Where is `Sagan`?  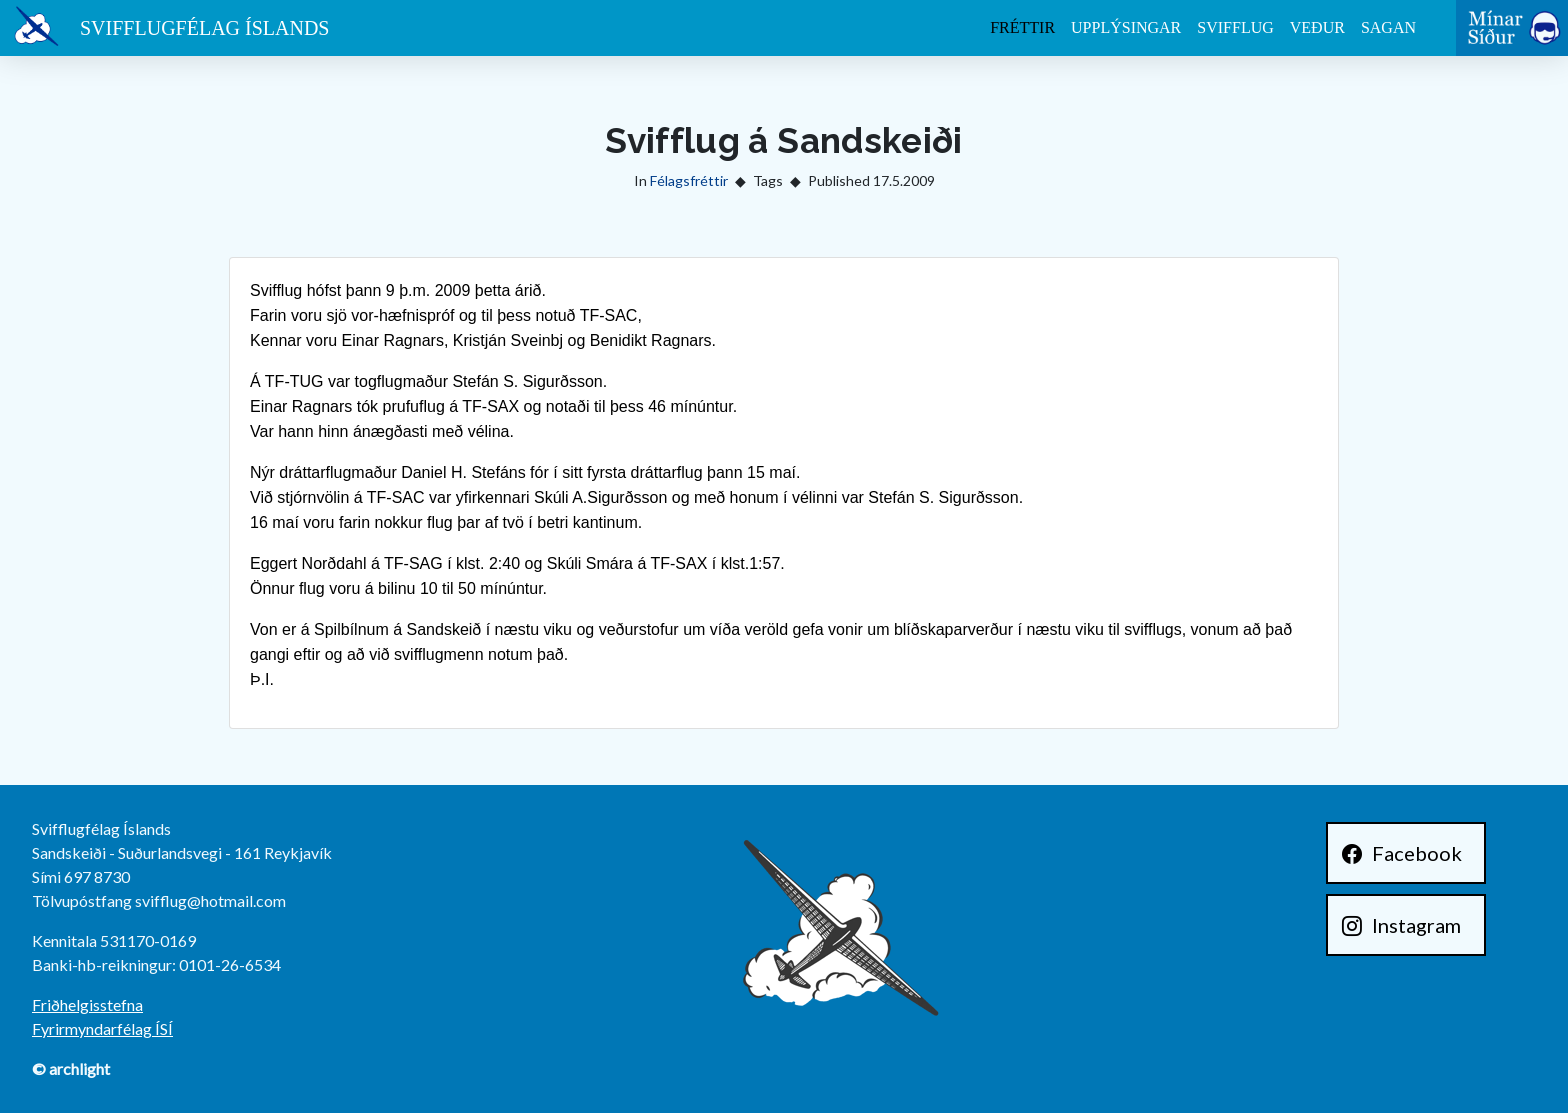 Sagan is located at coordinates (1388, 27).